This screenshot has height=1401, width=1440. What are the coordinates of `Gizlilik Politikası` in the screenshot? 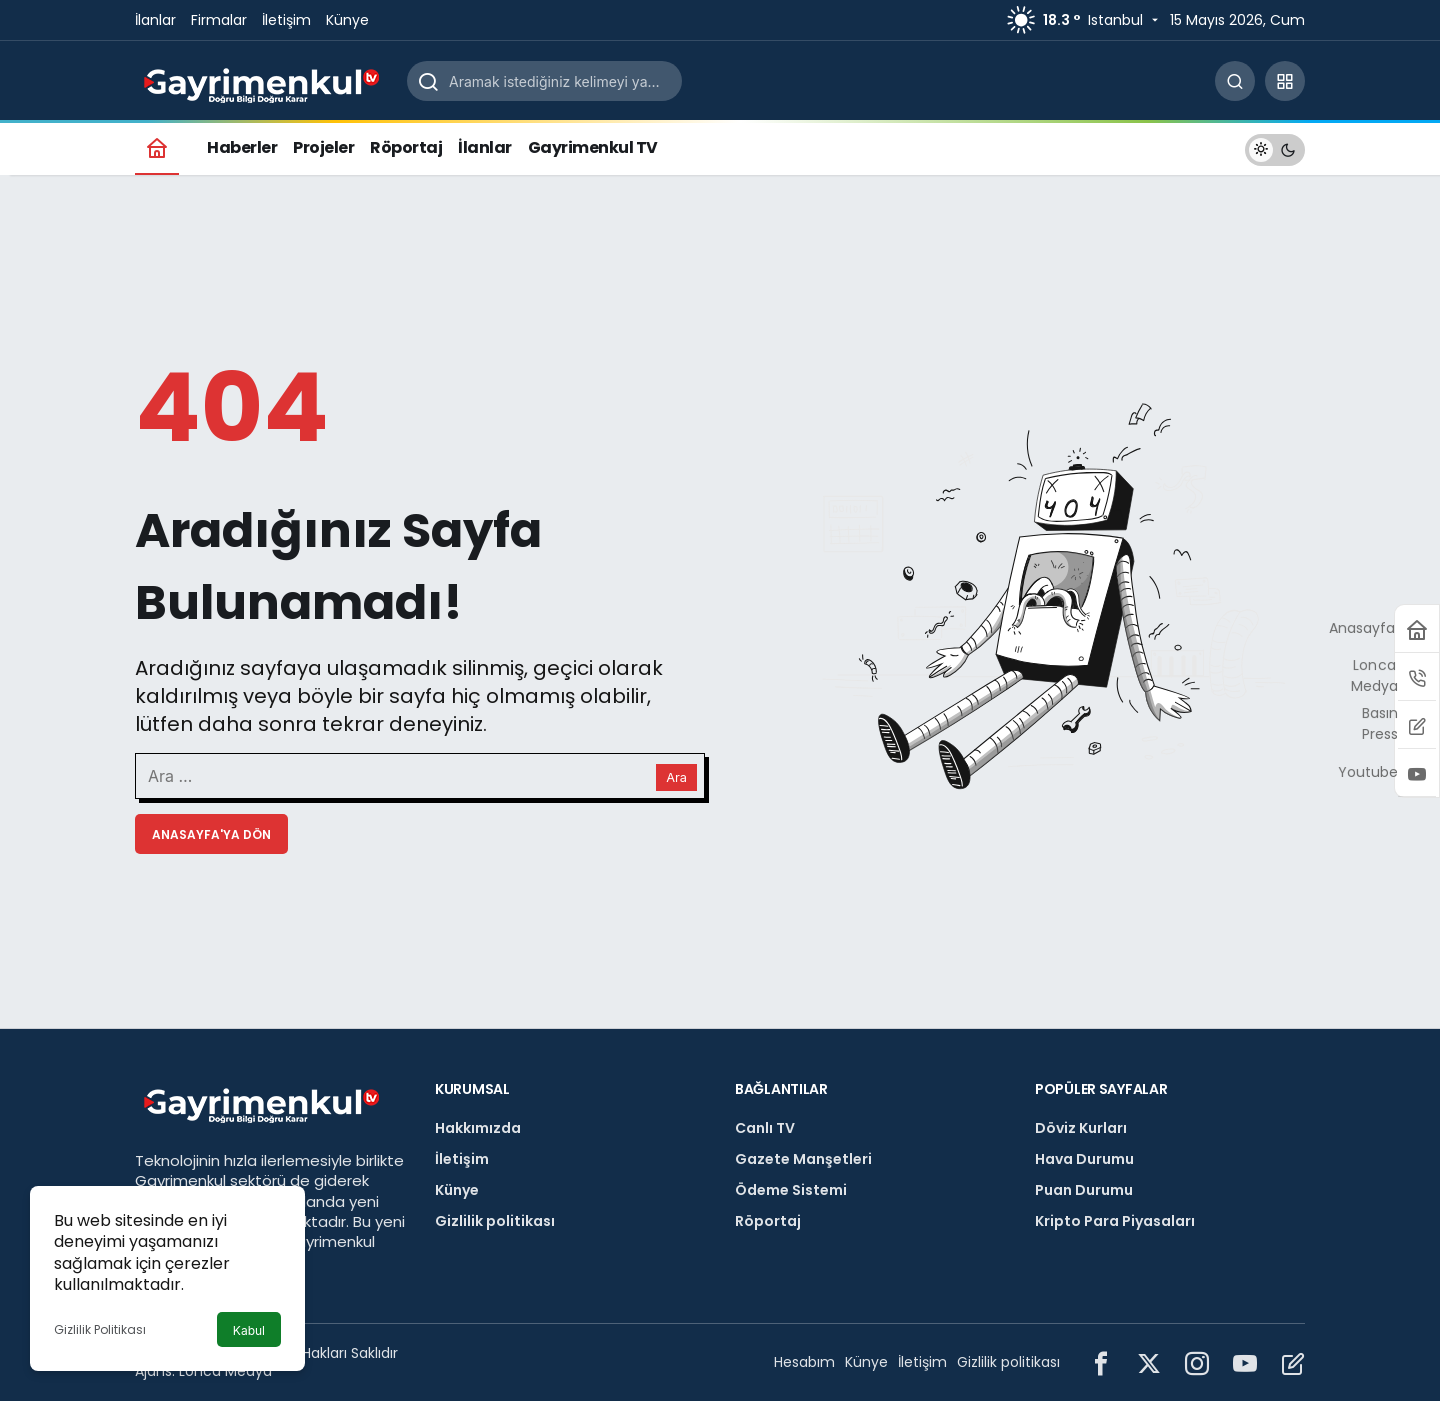 It's located at (100, 1329).